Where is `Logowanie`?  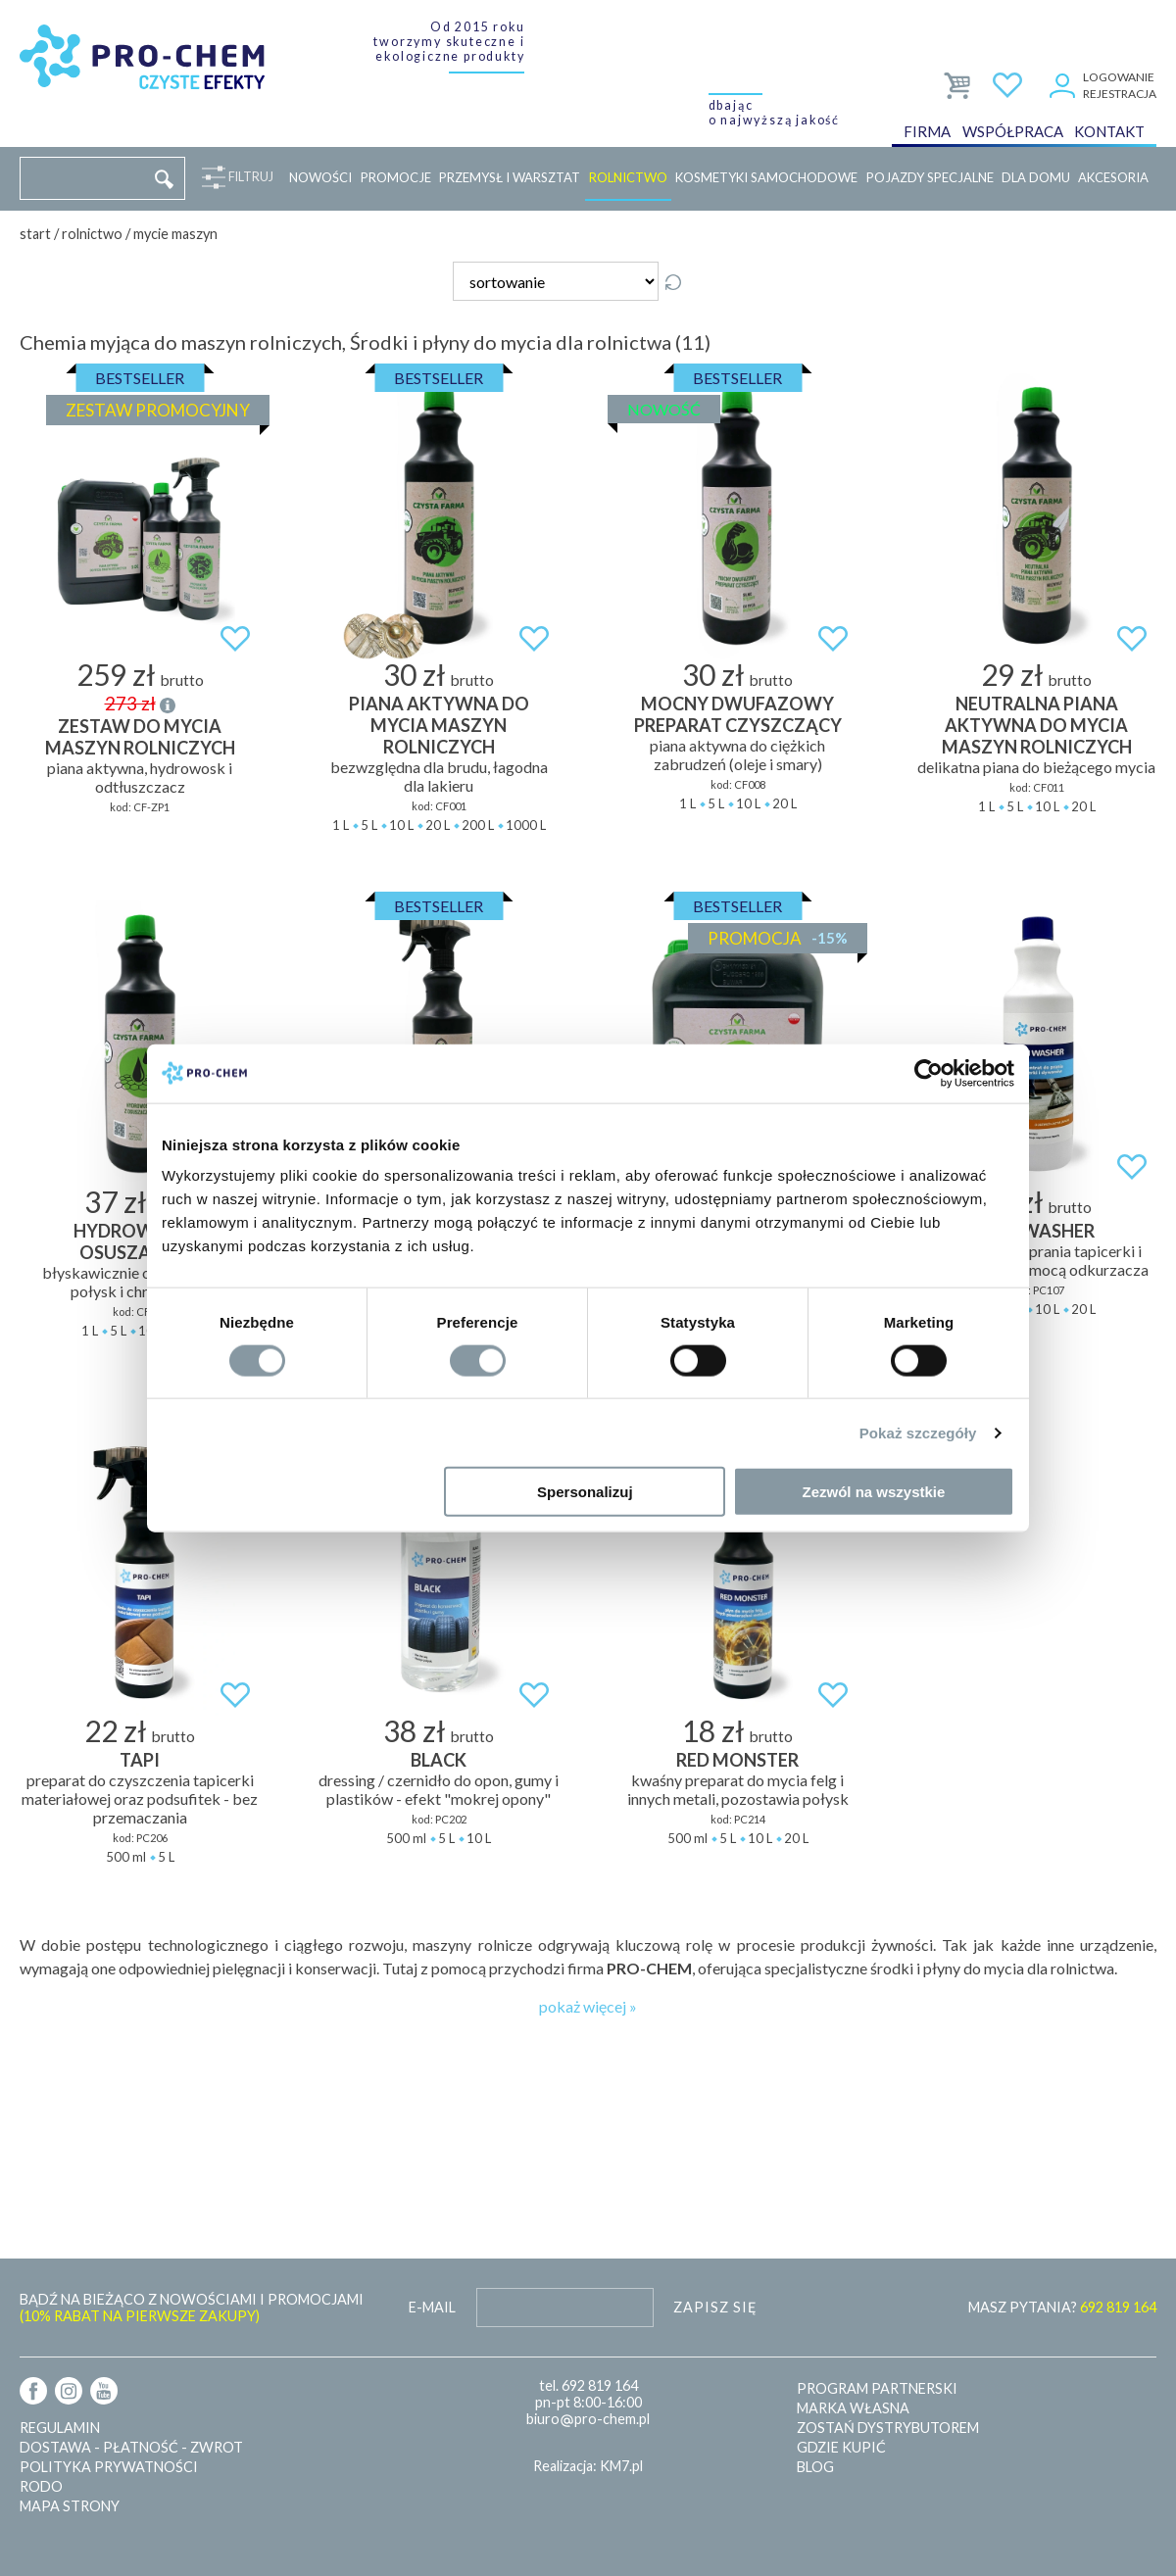
Logowanie is located at coordinates (1118, 77).